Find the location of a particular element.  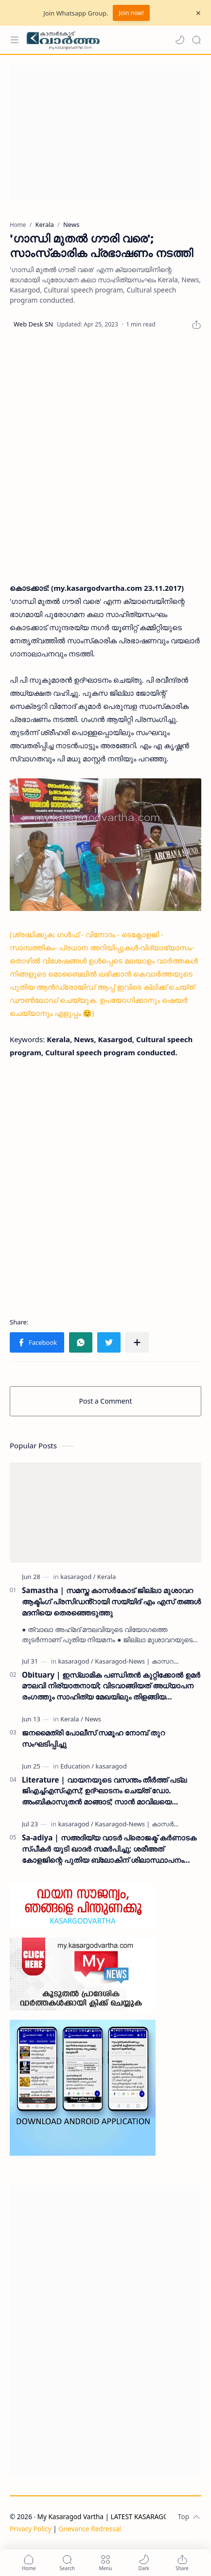

[button] is located at coordinates (180, 40).